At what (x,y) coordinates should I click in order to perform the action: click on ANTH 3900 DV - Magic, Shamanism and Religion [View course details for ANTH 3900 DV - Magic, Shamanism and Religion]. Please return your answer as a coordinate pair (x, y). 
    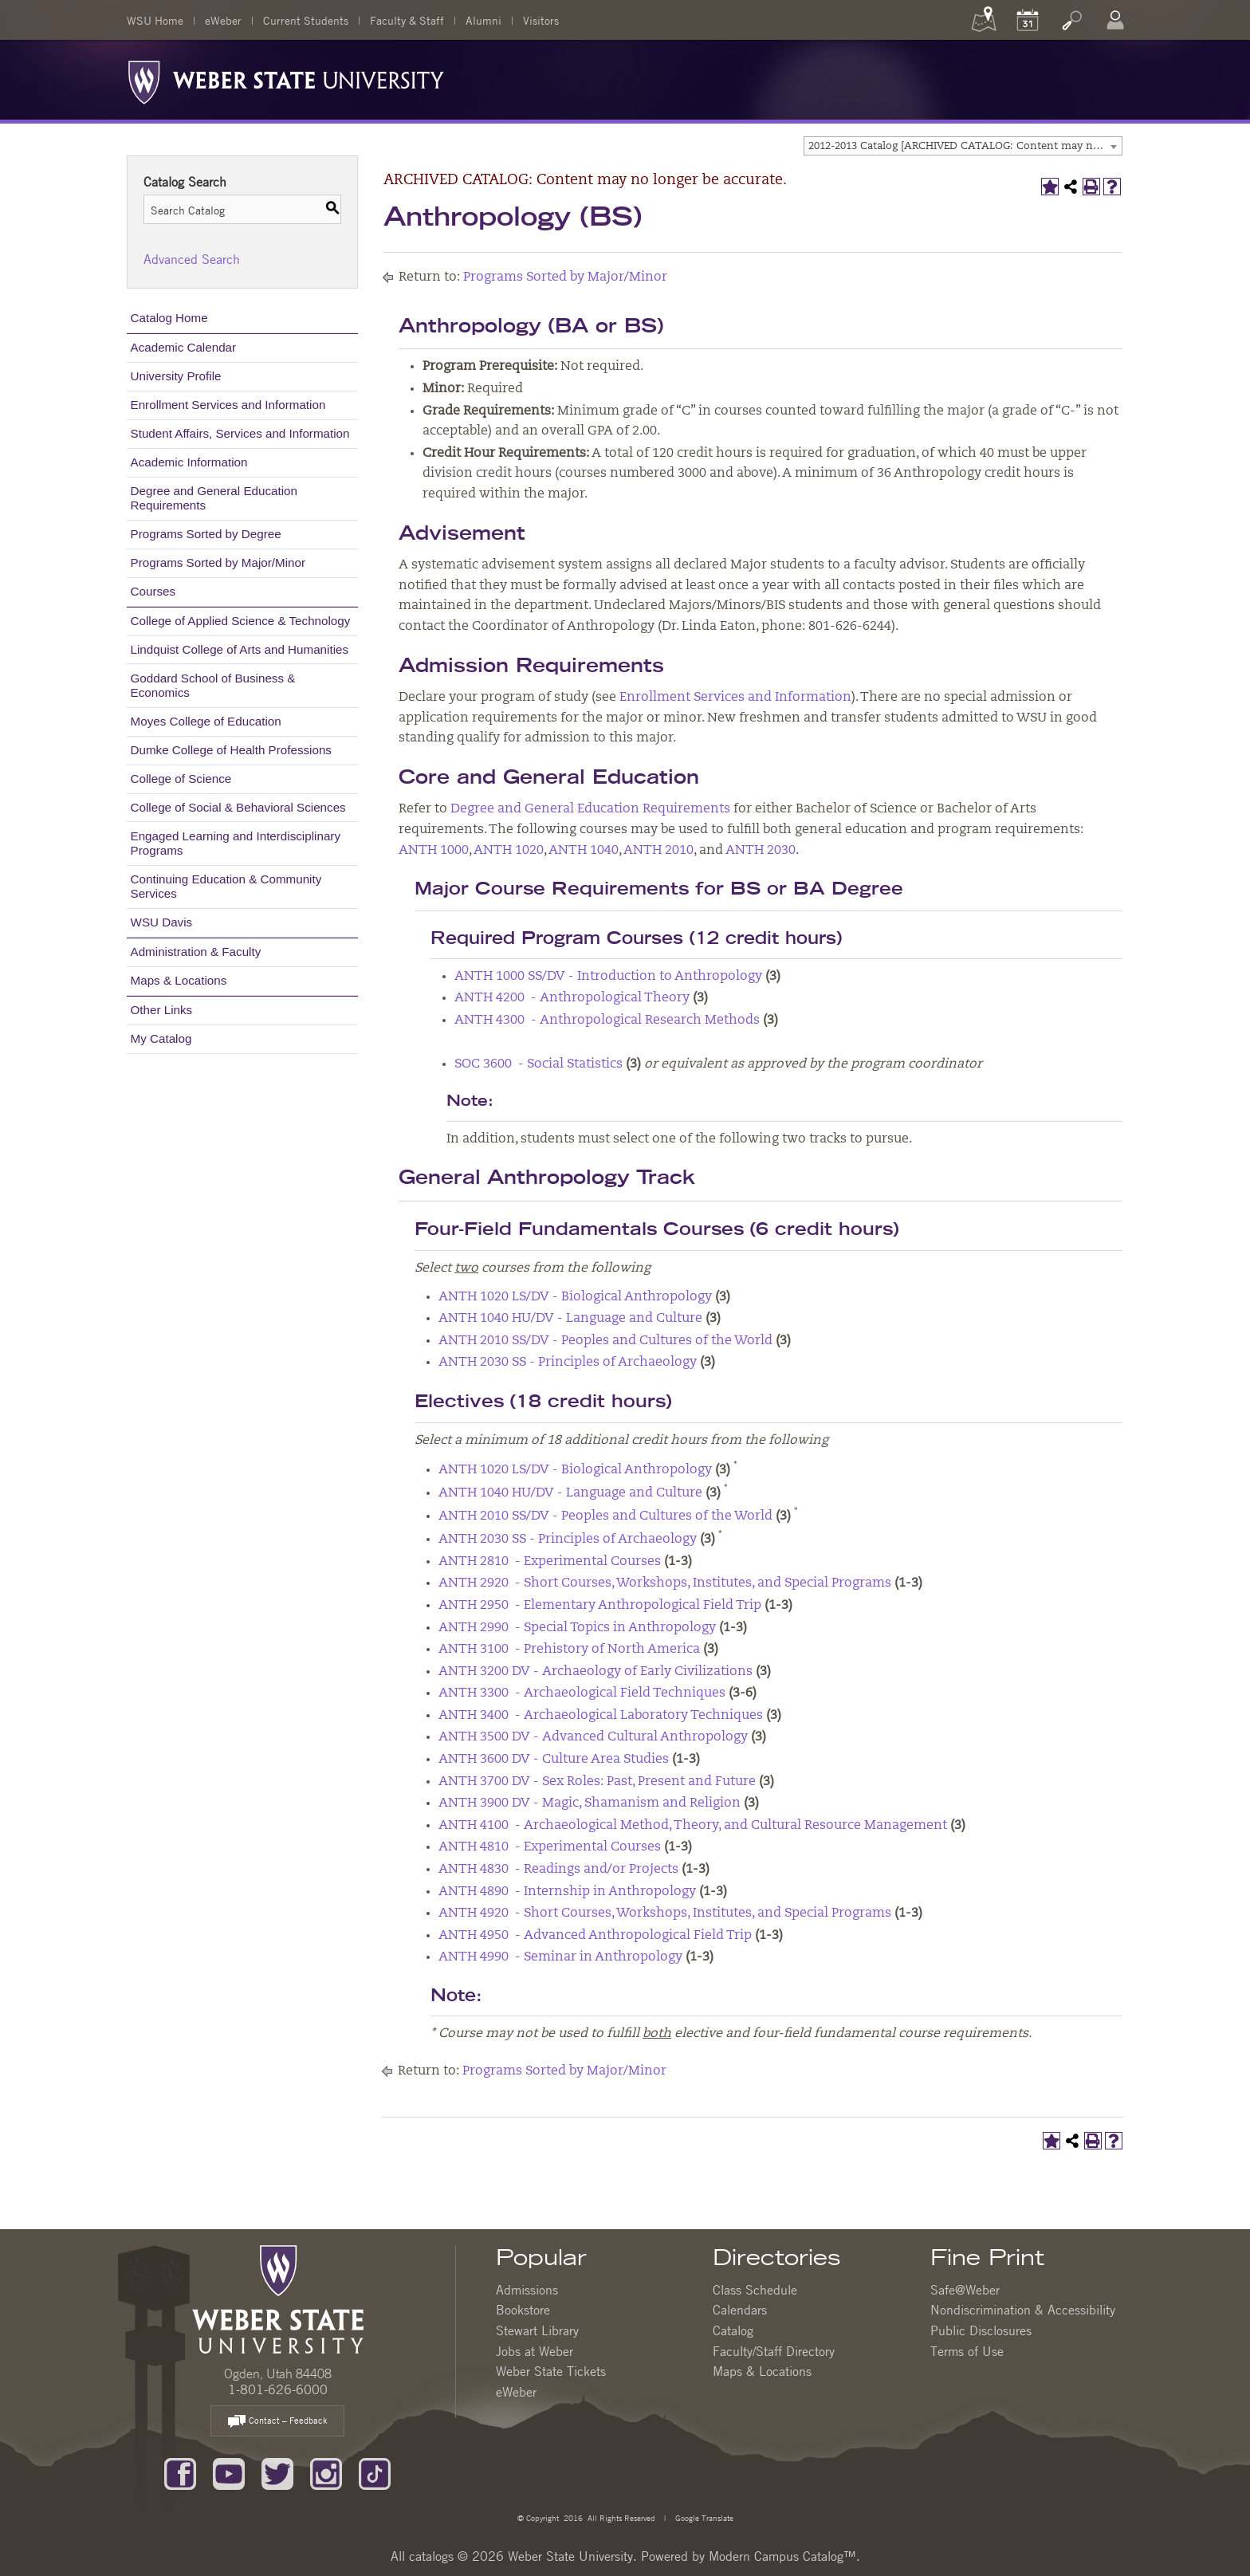
    Looking at the image, I should click on (589, 1803).